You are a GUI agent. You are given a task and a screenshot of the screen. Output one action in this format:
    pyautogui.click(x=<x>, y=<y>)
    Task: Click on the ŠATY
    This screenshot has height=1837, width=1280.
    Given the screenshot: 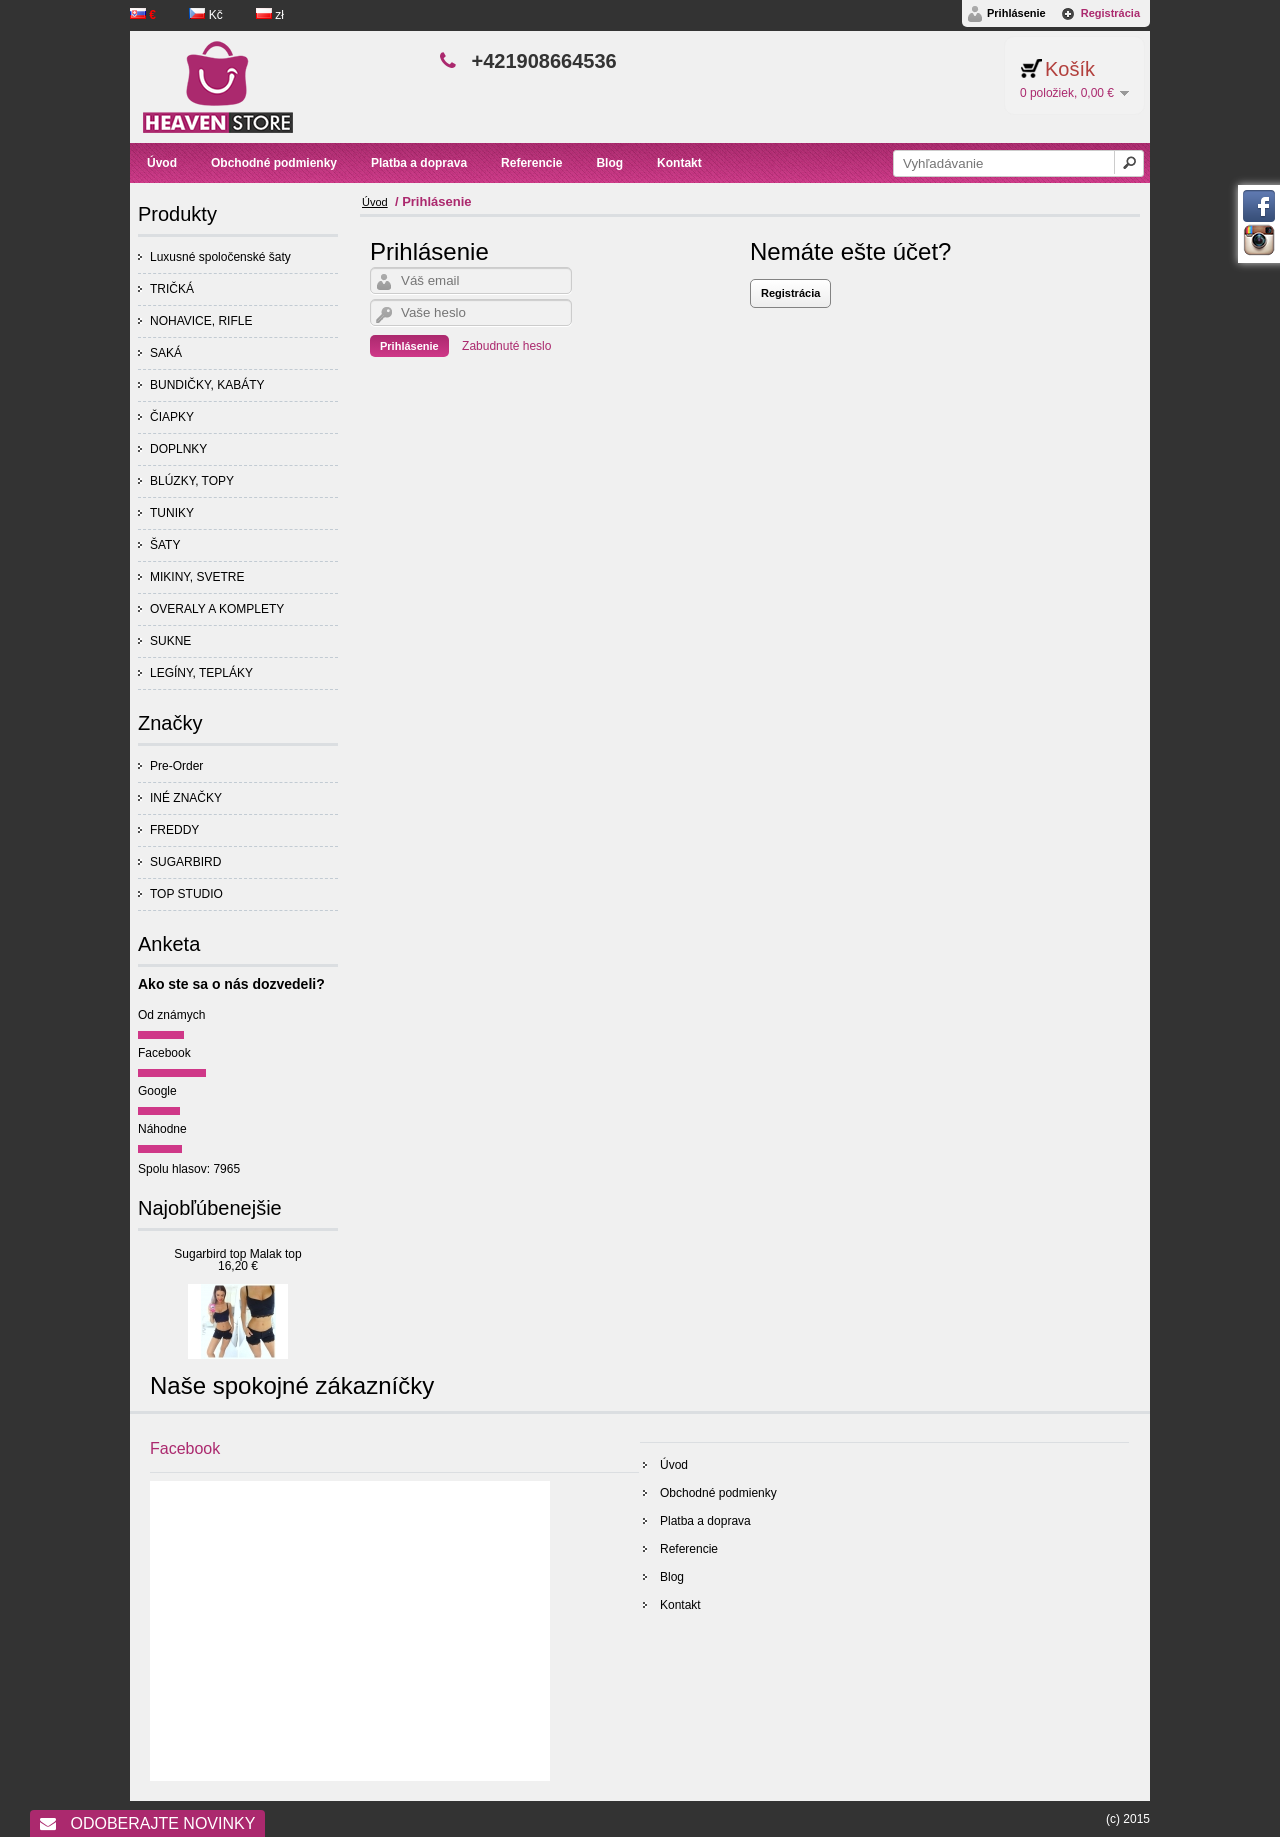 What is the action you would take?
    pyautogui.click(x=165, y=545)
    